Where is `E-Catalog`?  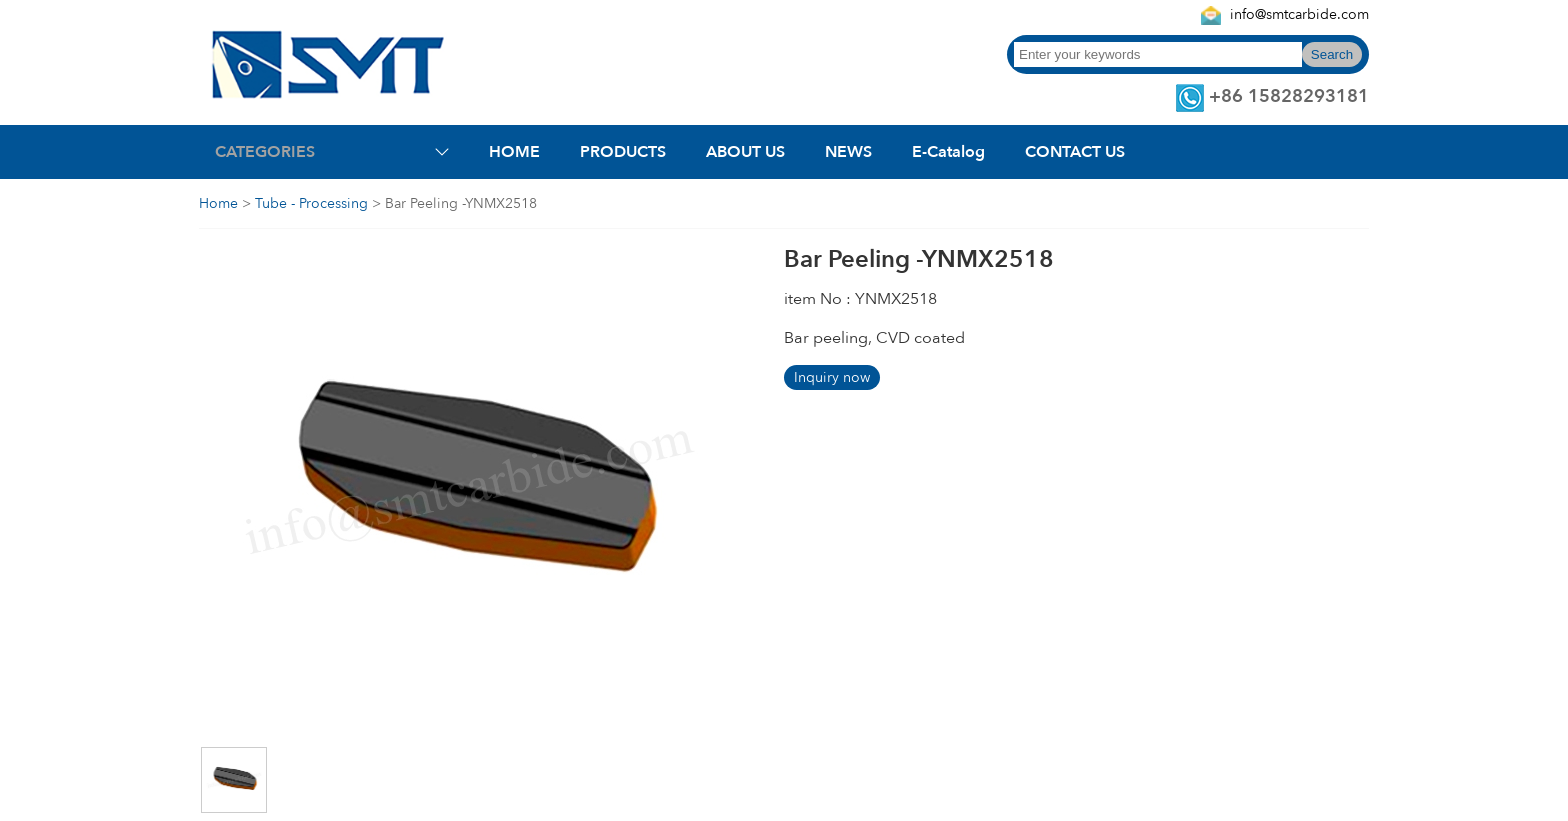 E-Catalog is located at coordinates (948, 152).